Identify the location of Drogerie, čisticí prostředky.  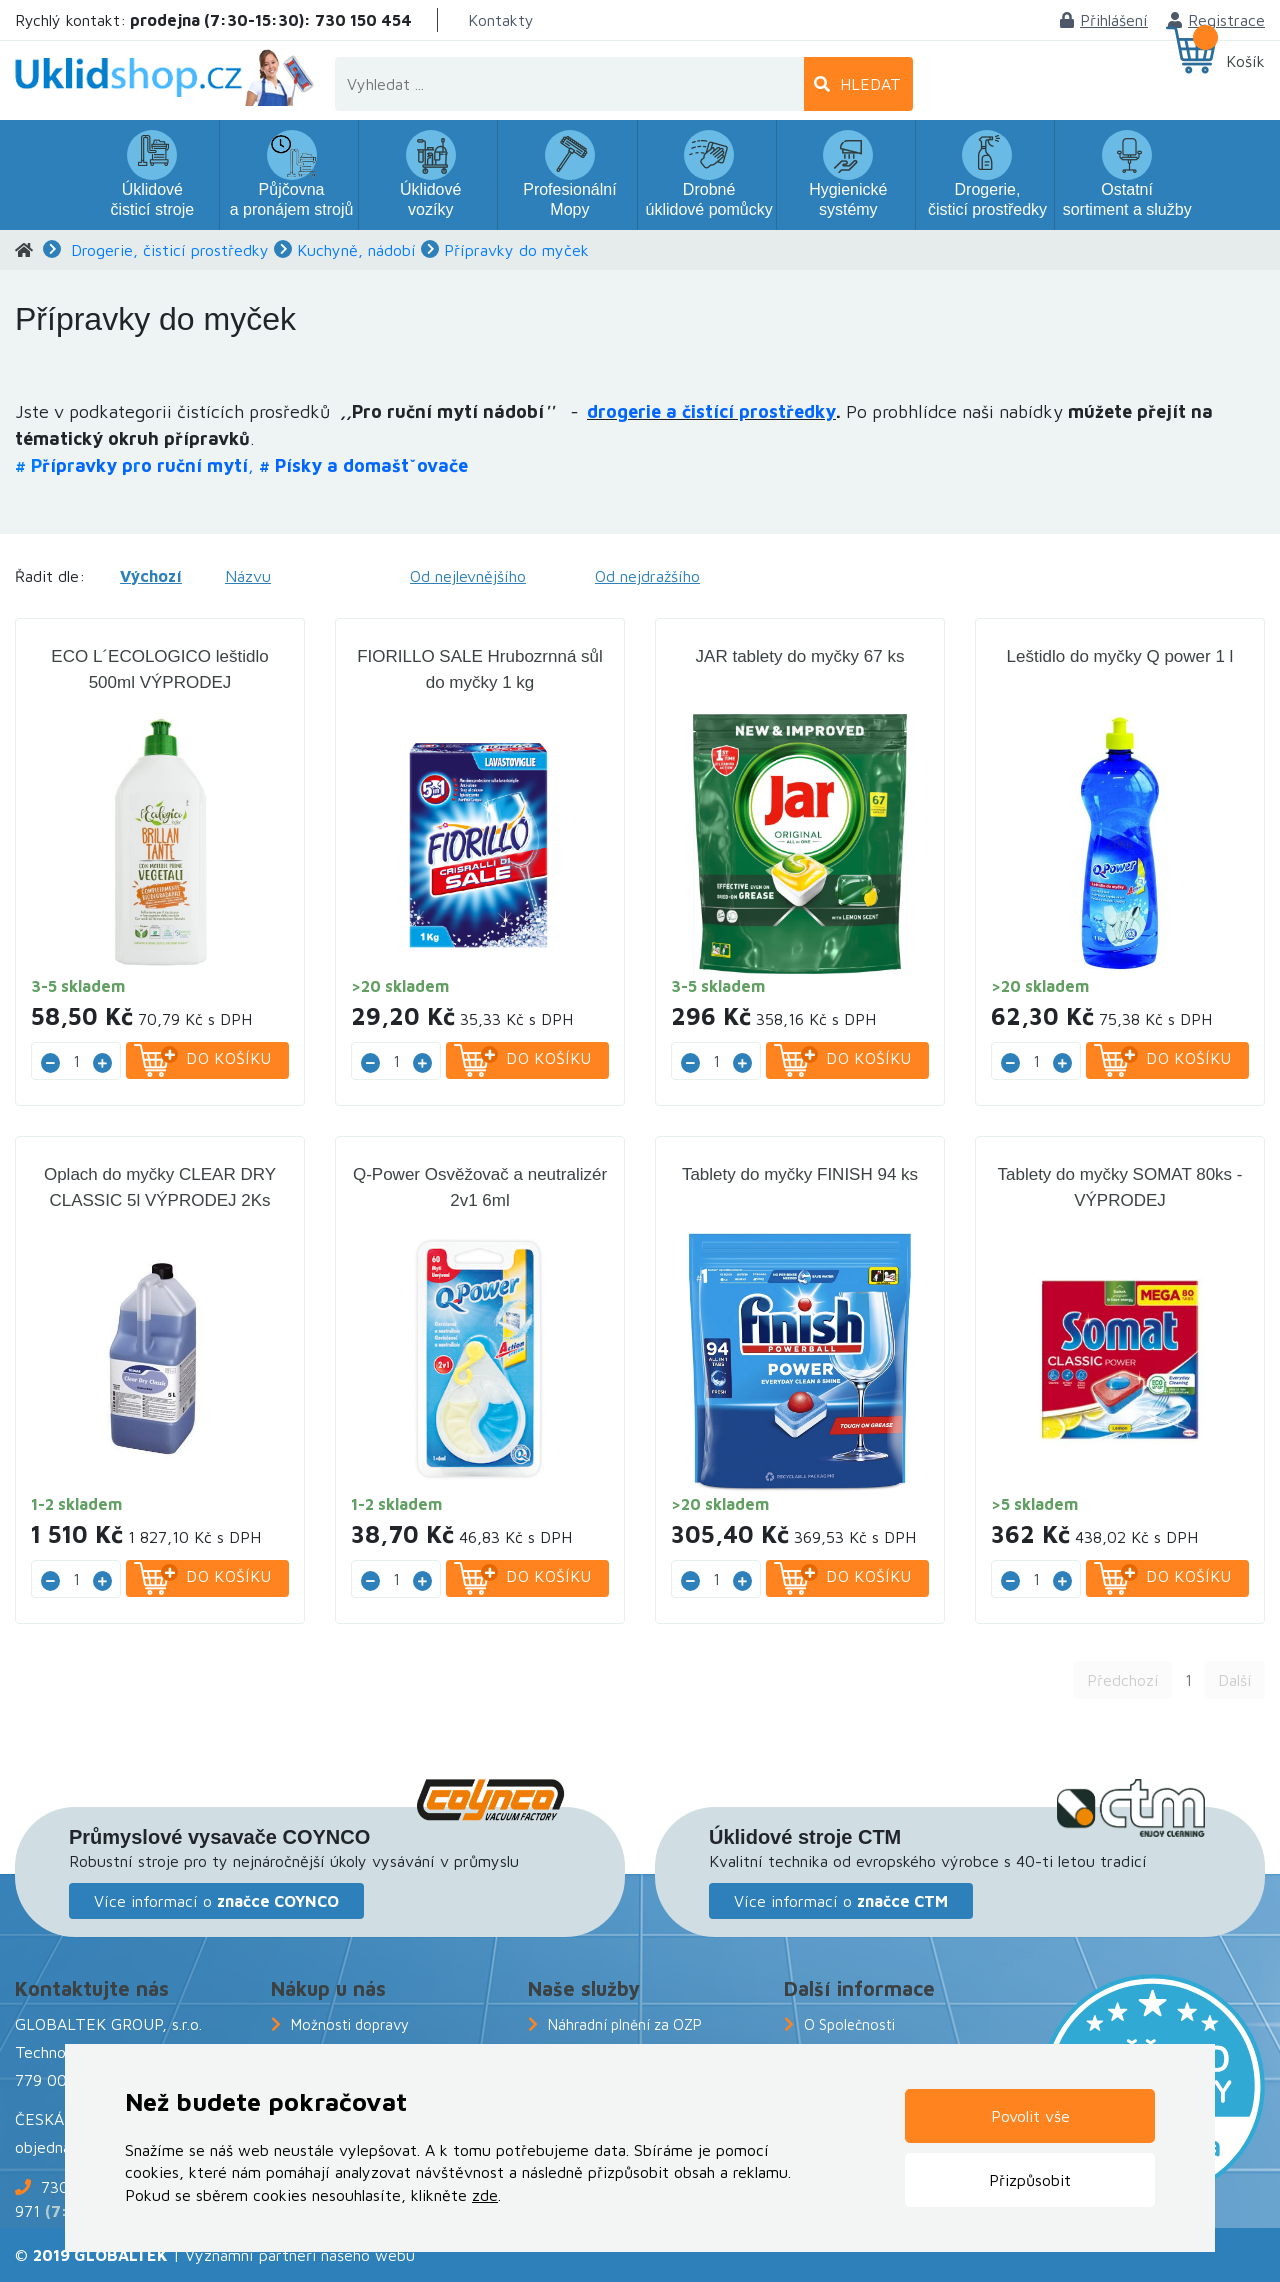
(170, 250).